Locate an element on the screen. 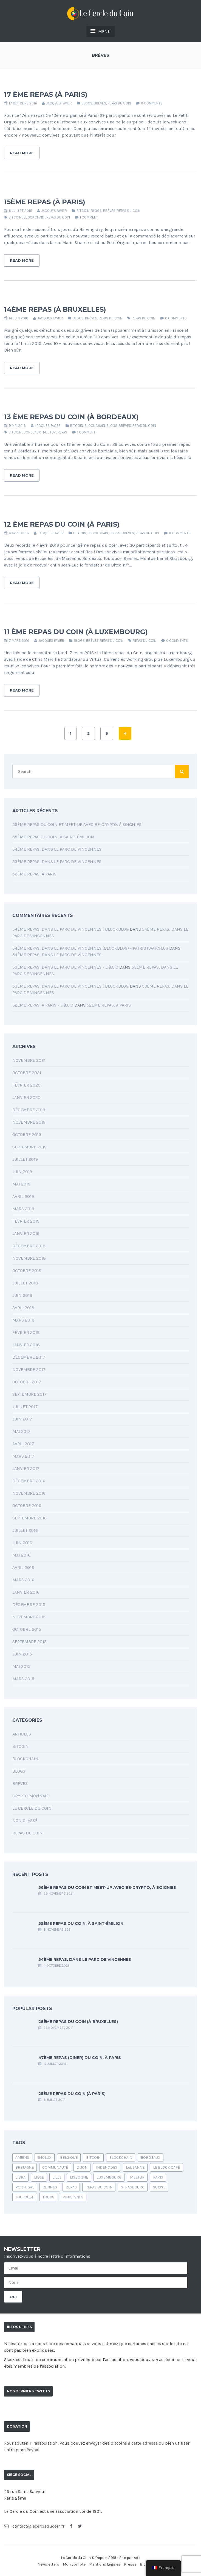  novembre 2018 is located at coordinates (29, 1258).